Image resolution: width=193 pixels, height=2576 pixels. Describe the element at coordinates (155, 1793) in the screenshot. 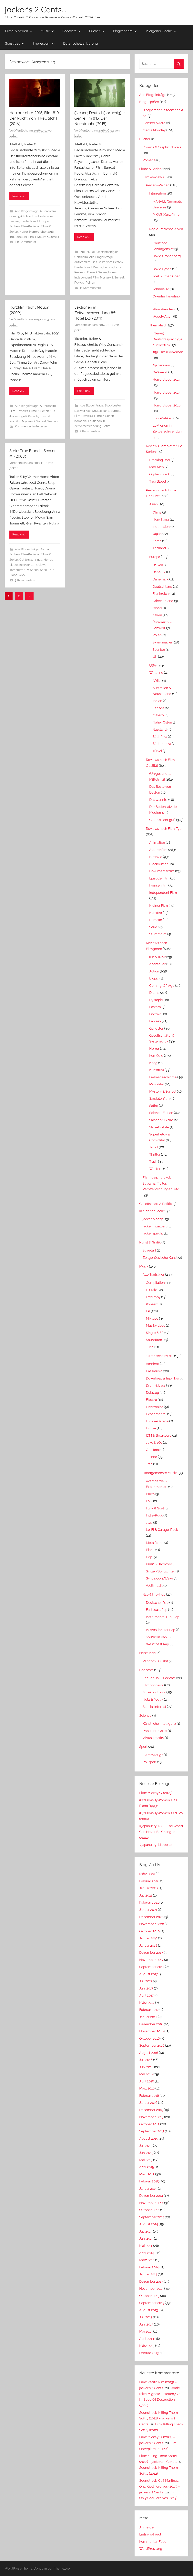

I see `Film: Mickey 17 (2025)` at that location.